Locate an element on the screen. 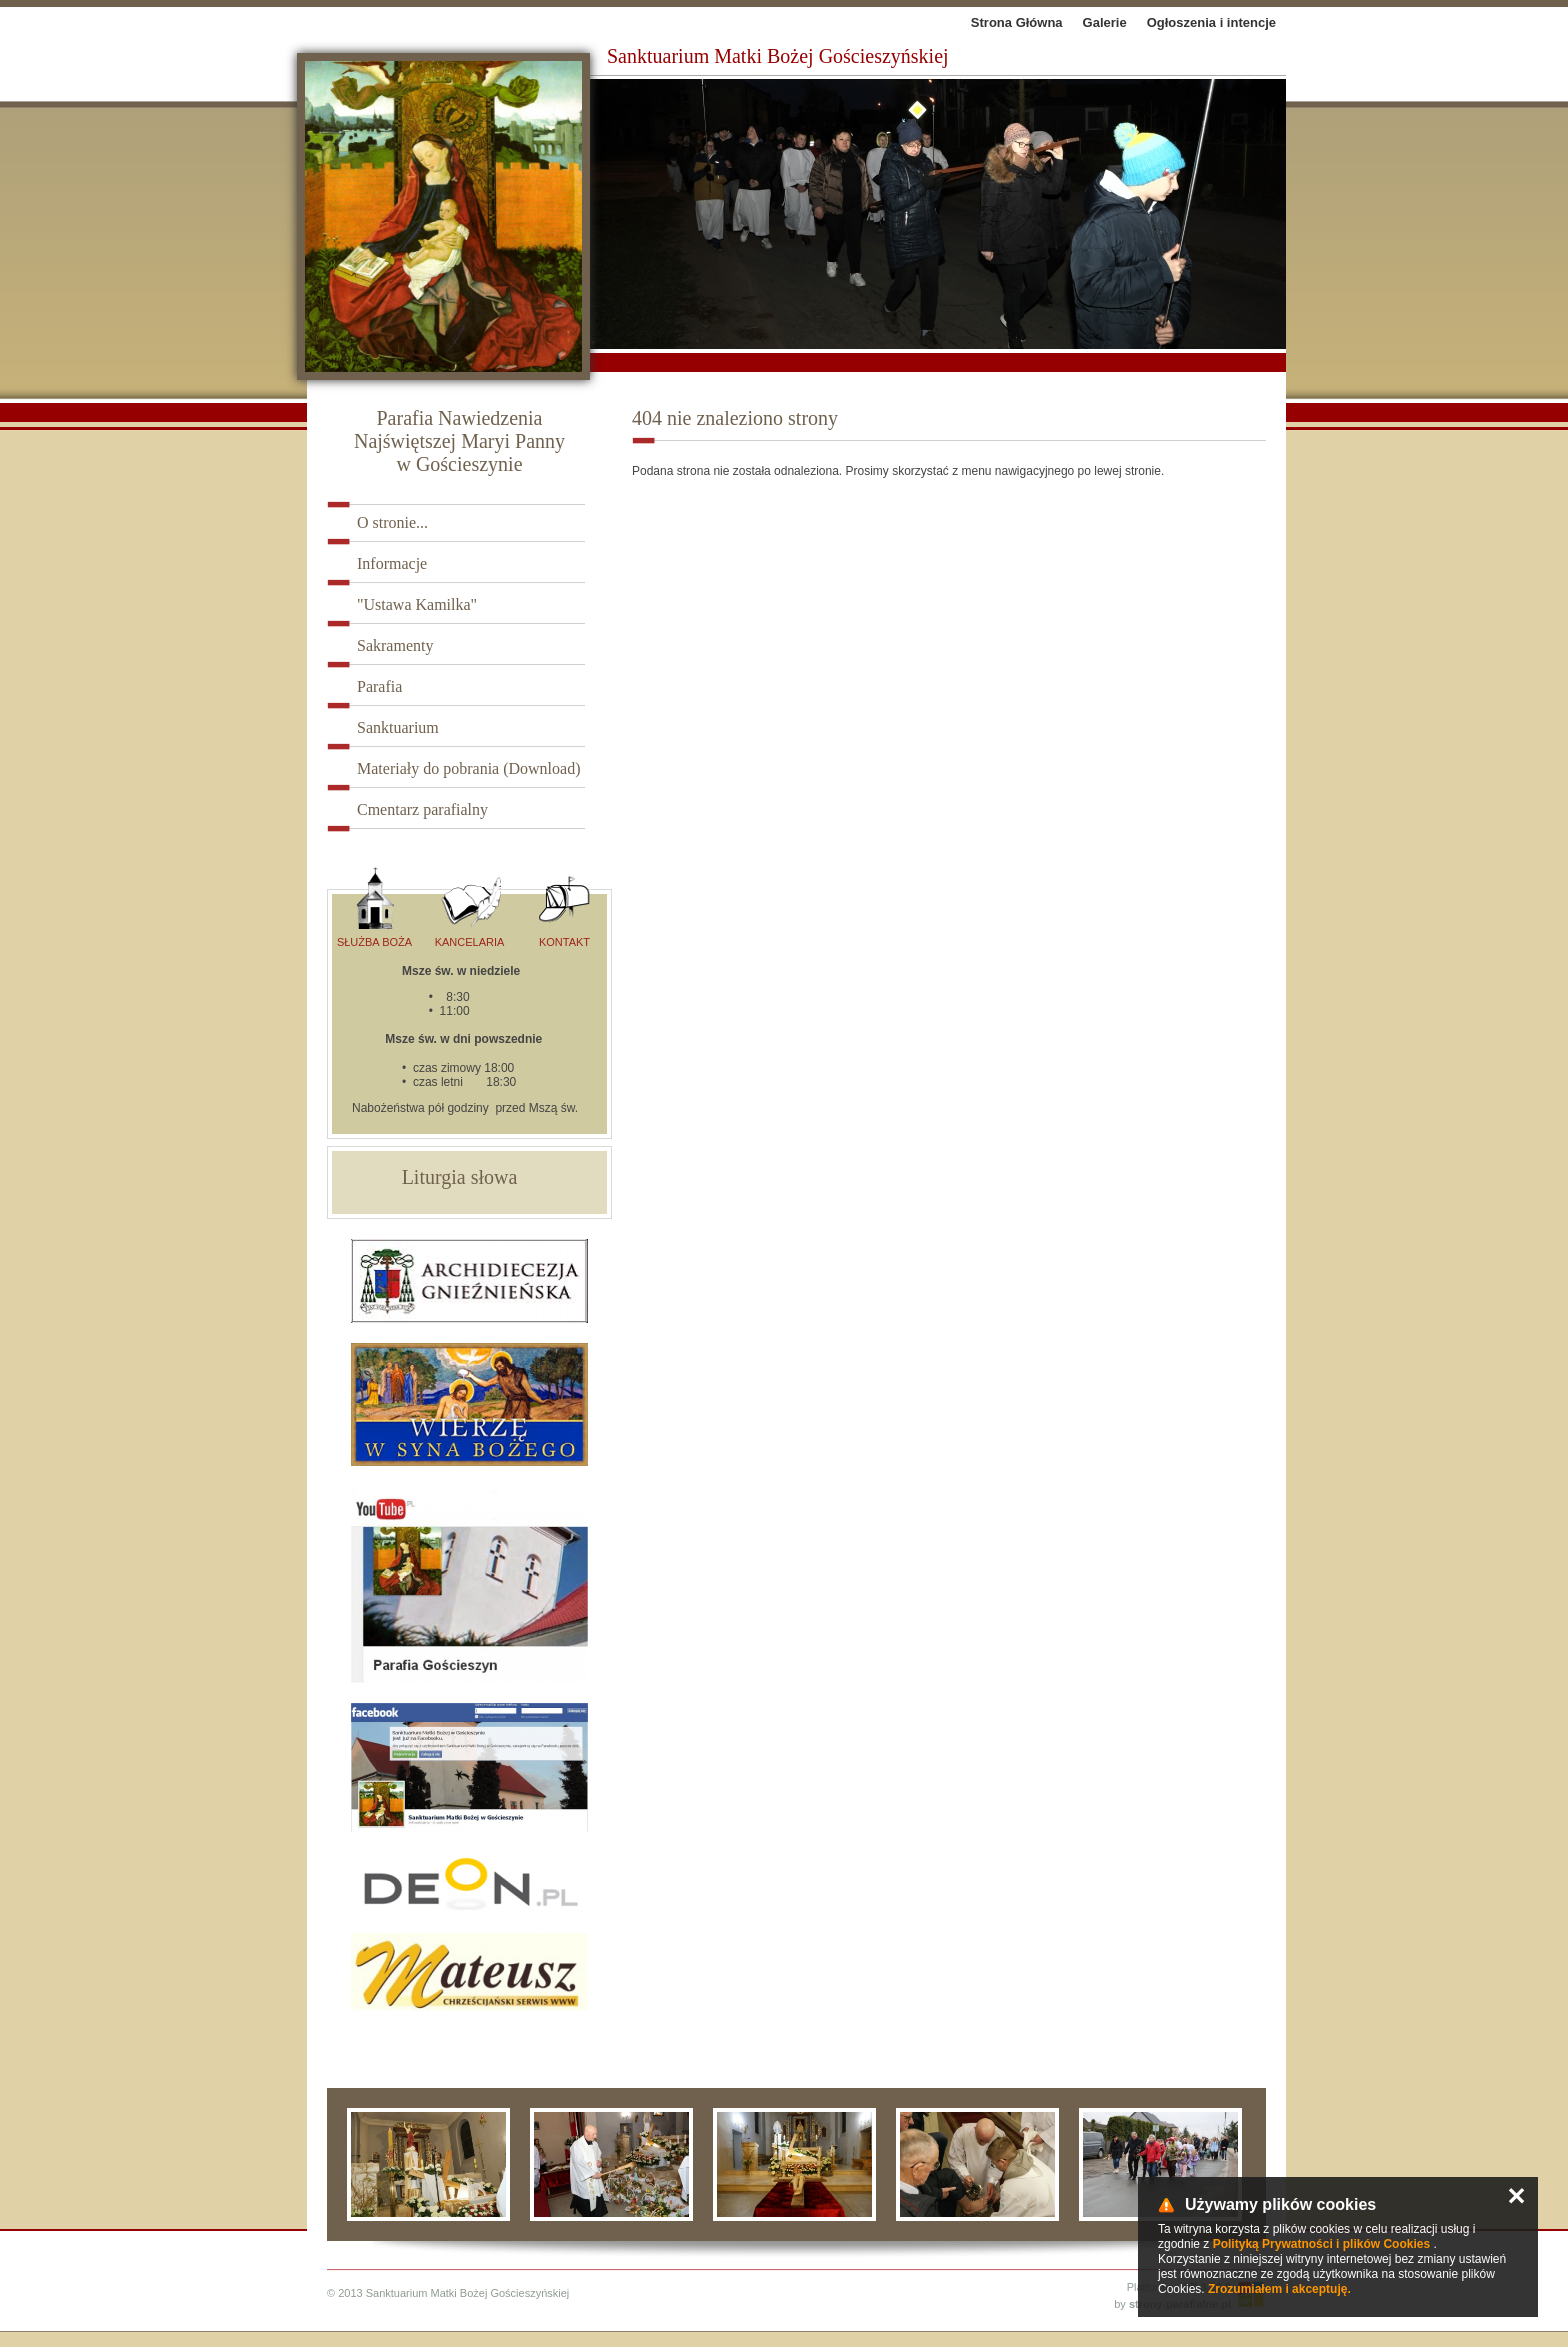 The height and width of the screenshot is (2347, 1568). "Ustawa Kamilka" is located at coordinates (417, 604).